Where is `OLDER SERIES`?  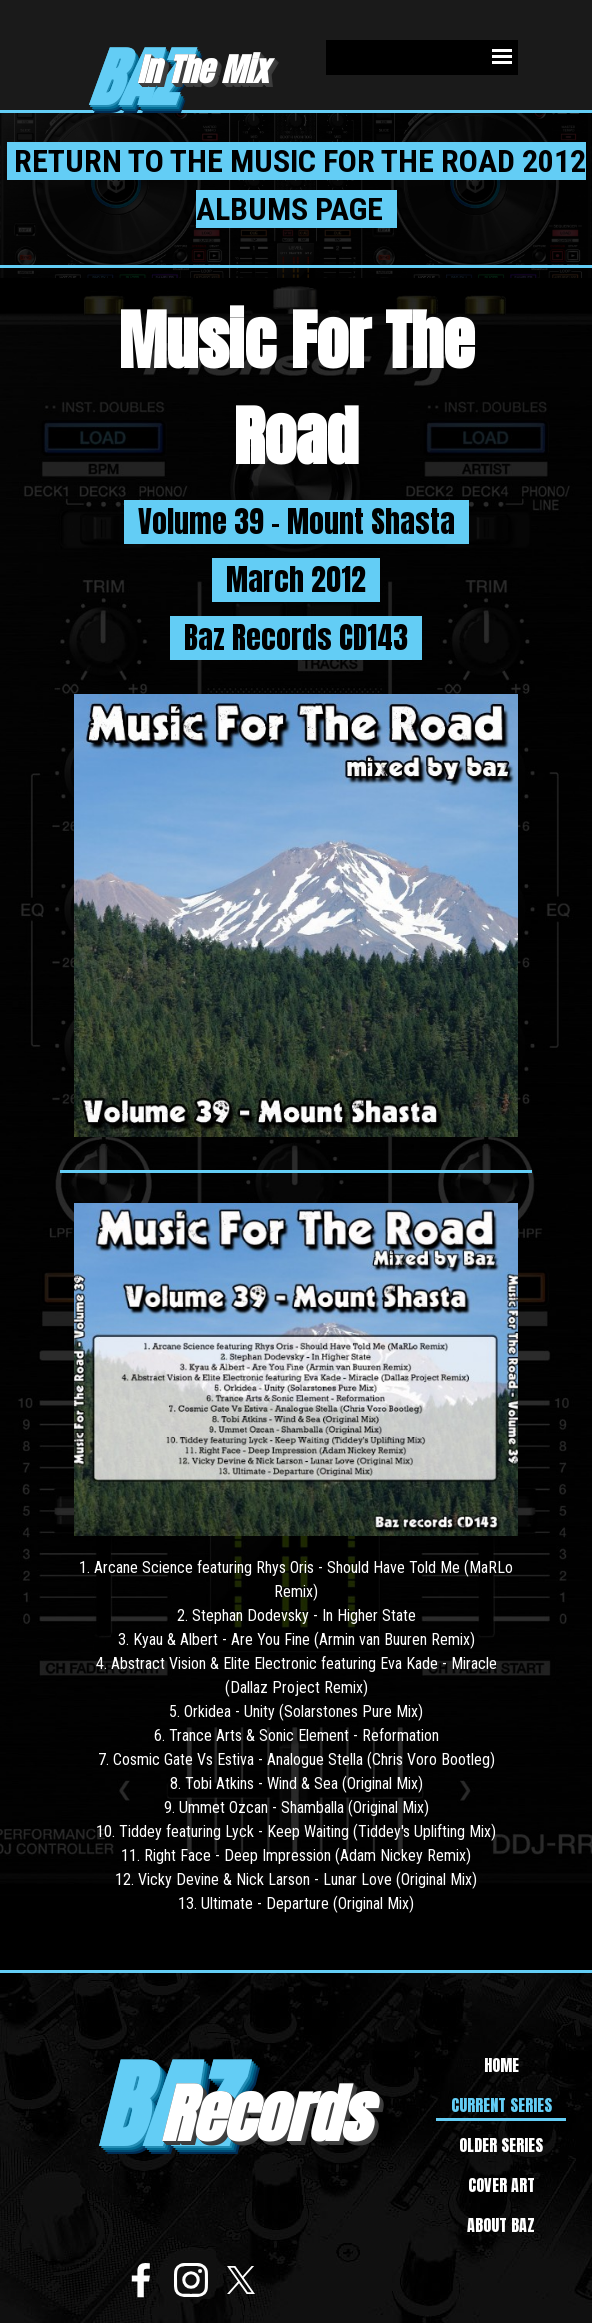 OLDER SERIES is located at coordinates (501, 2145).